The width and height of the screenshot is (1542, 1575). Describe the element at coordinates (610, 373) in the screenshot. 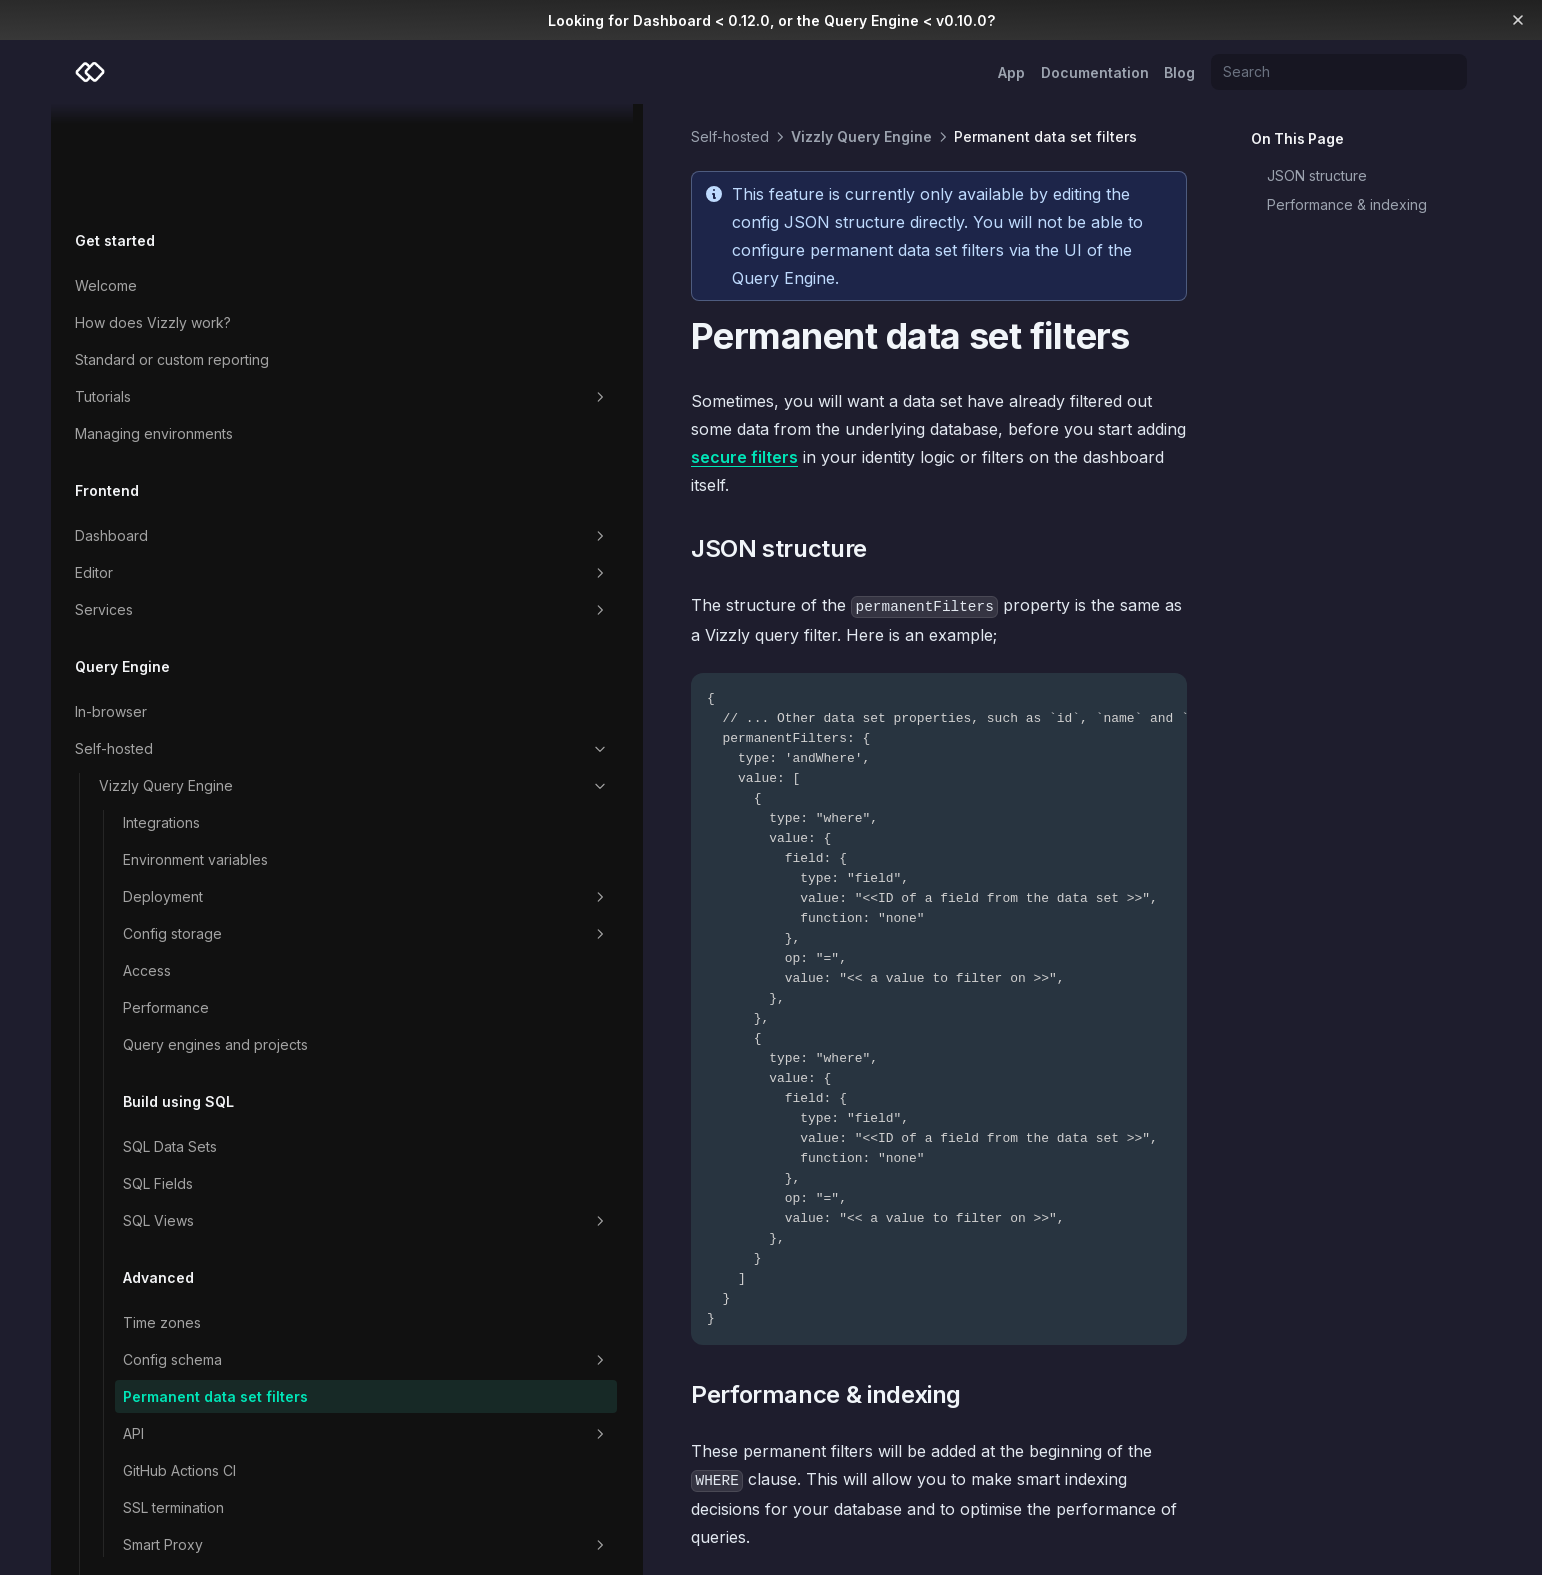

I see `secure filters` at that location.